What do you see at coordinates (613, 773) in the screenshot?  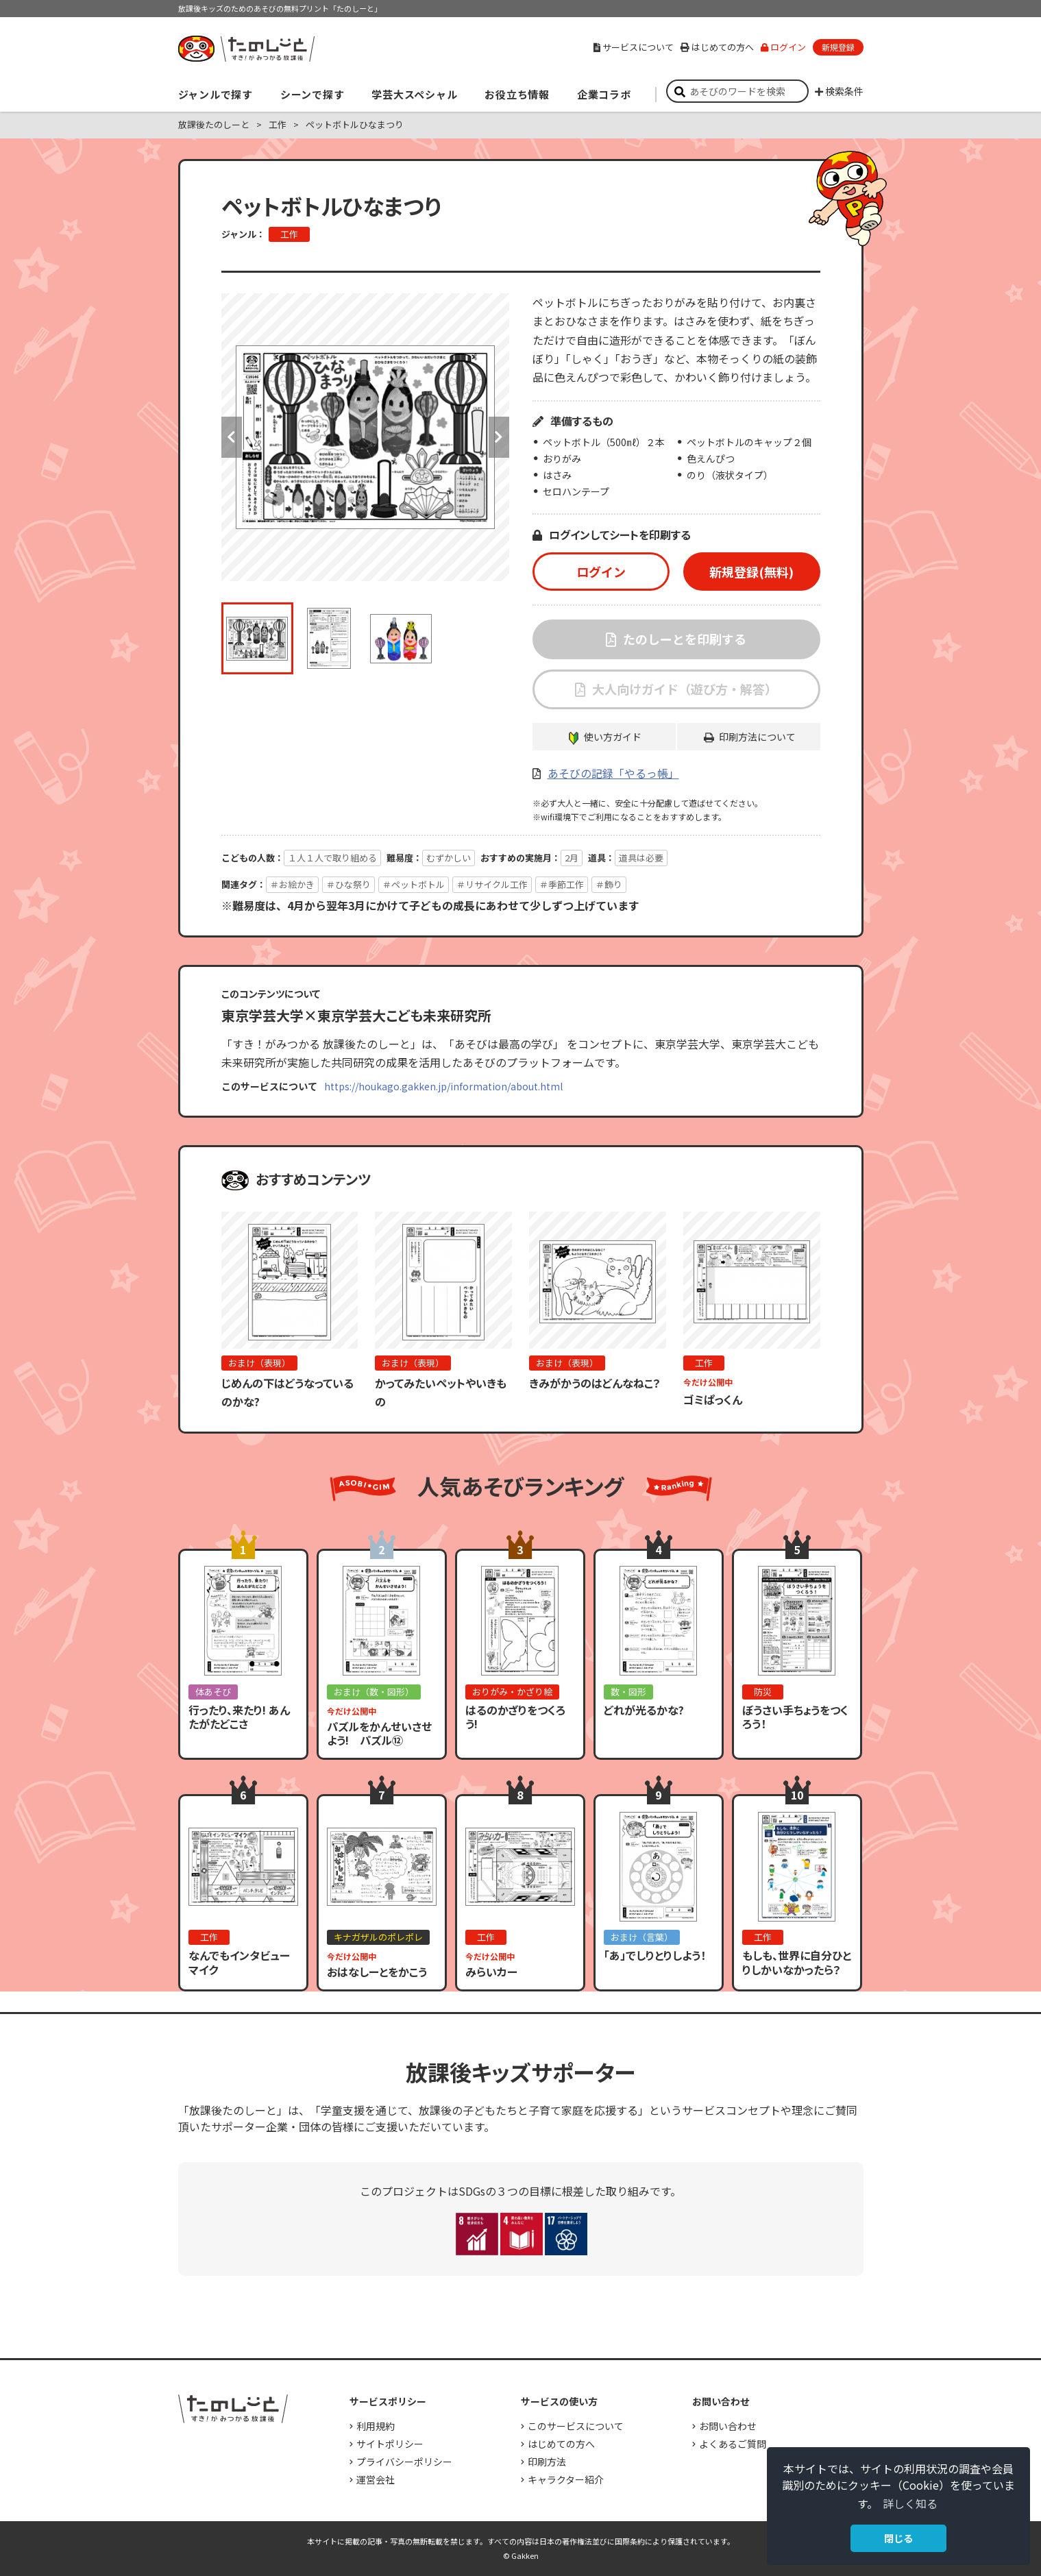 I see `あそびの記録「やるっ帳」` at bounding box center [613, 773].